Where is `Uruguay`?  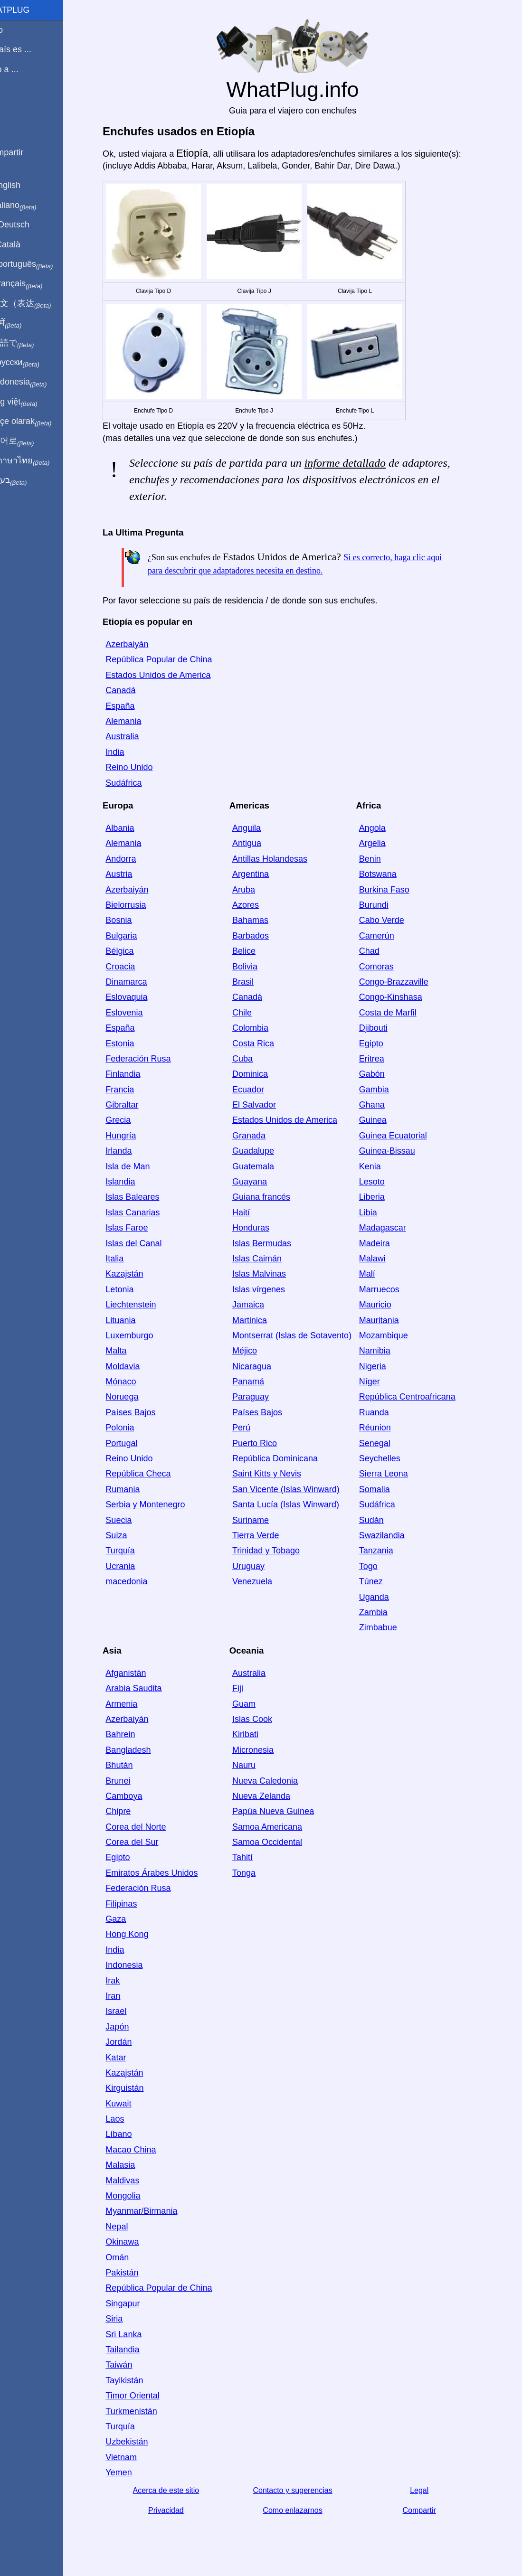
Uruguay is located at coordinates (259, 1566).